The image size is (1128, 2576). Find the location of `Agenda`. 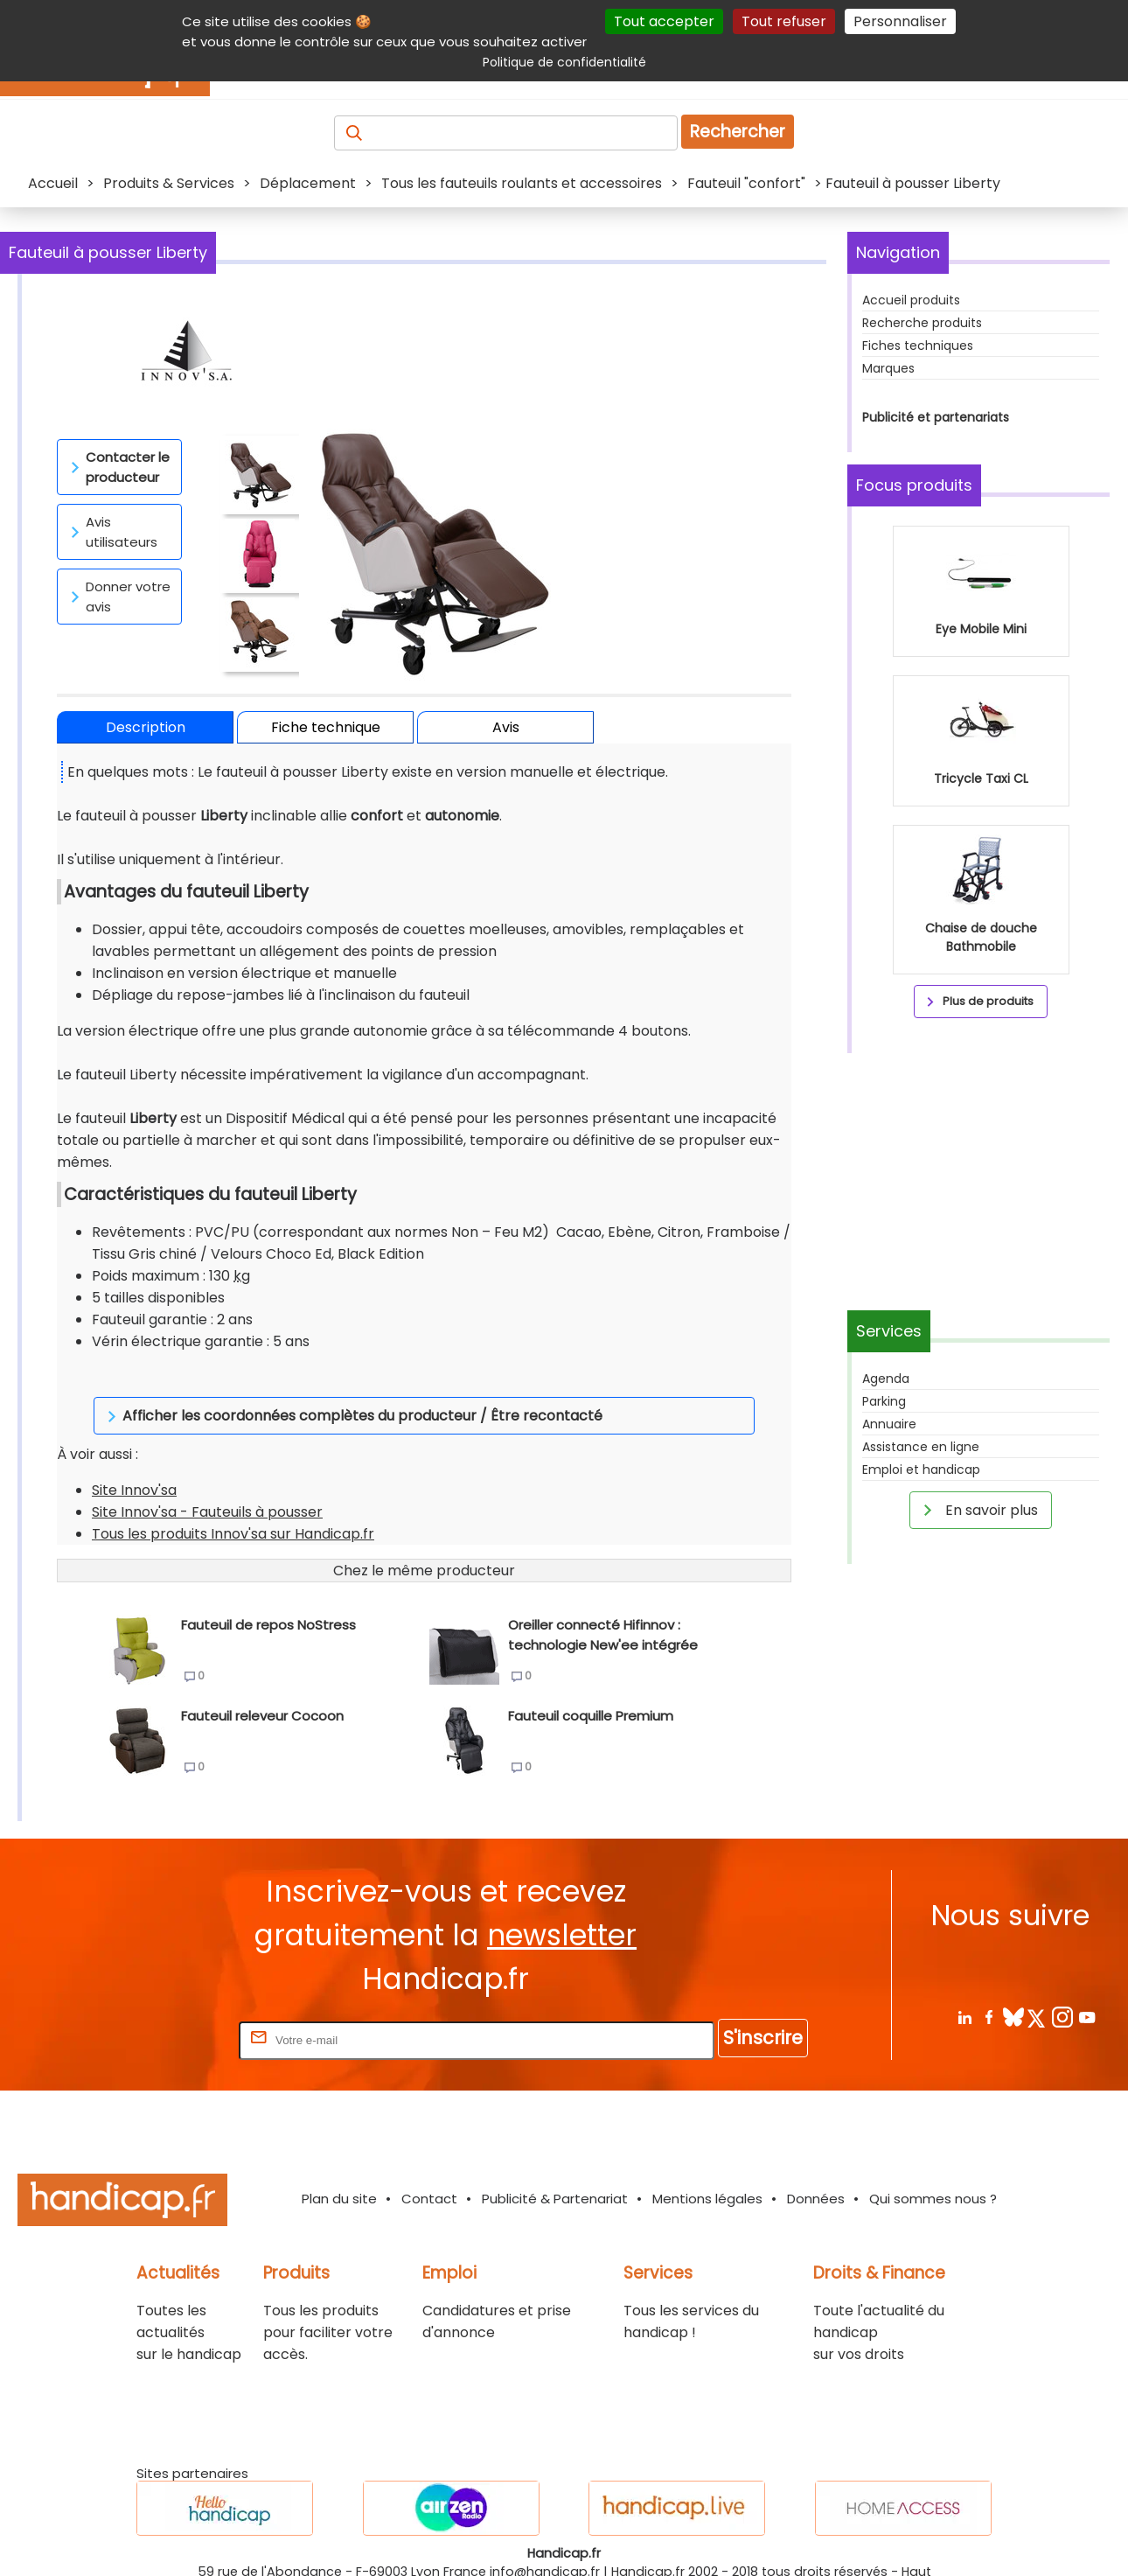

Agenda is located at coordinates (885, 1378).